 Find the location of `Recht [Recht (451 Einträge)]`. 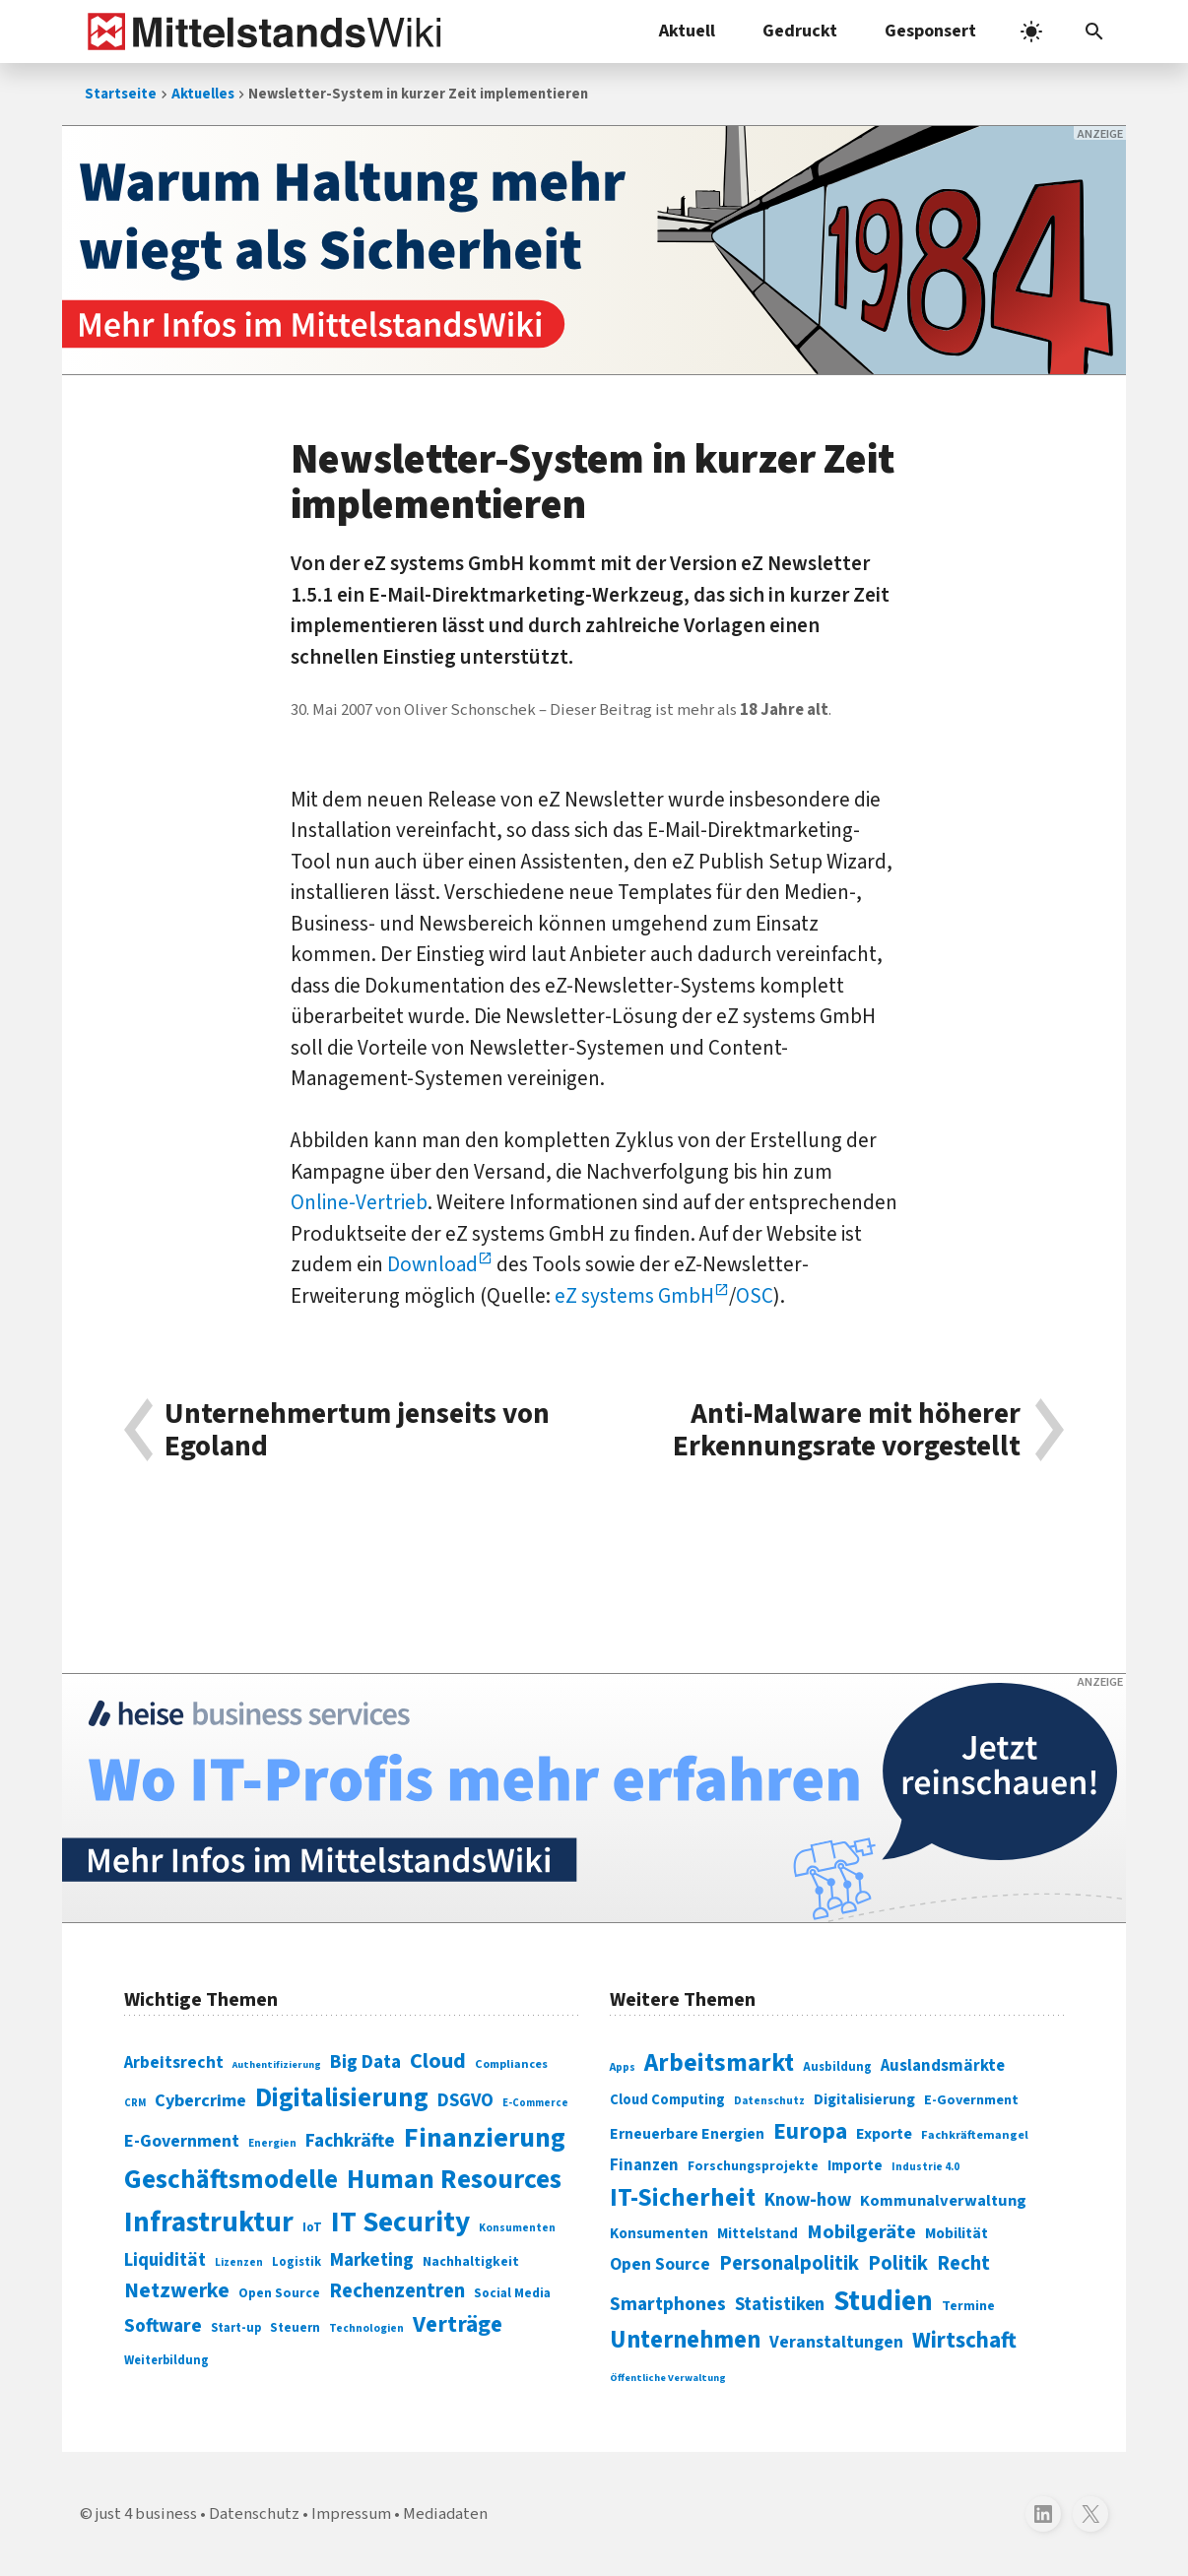

Recht [Recht (451 Einträge)] is located at coordinates (963, 2263).